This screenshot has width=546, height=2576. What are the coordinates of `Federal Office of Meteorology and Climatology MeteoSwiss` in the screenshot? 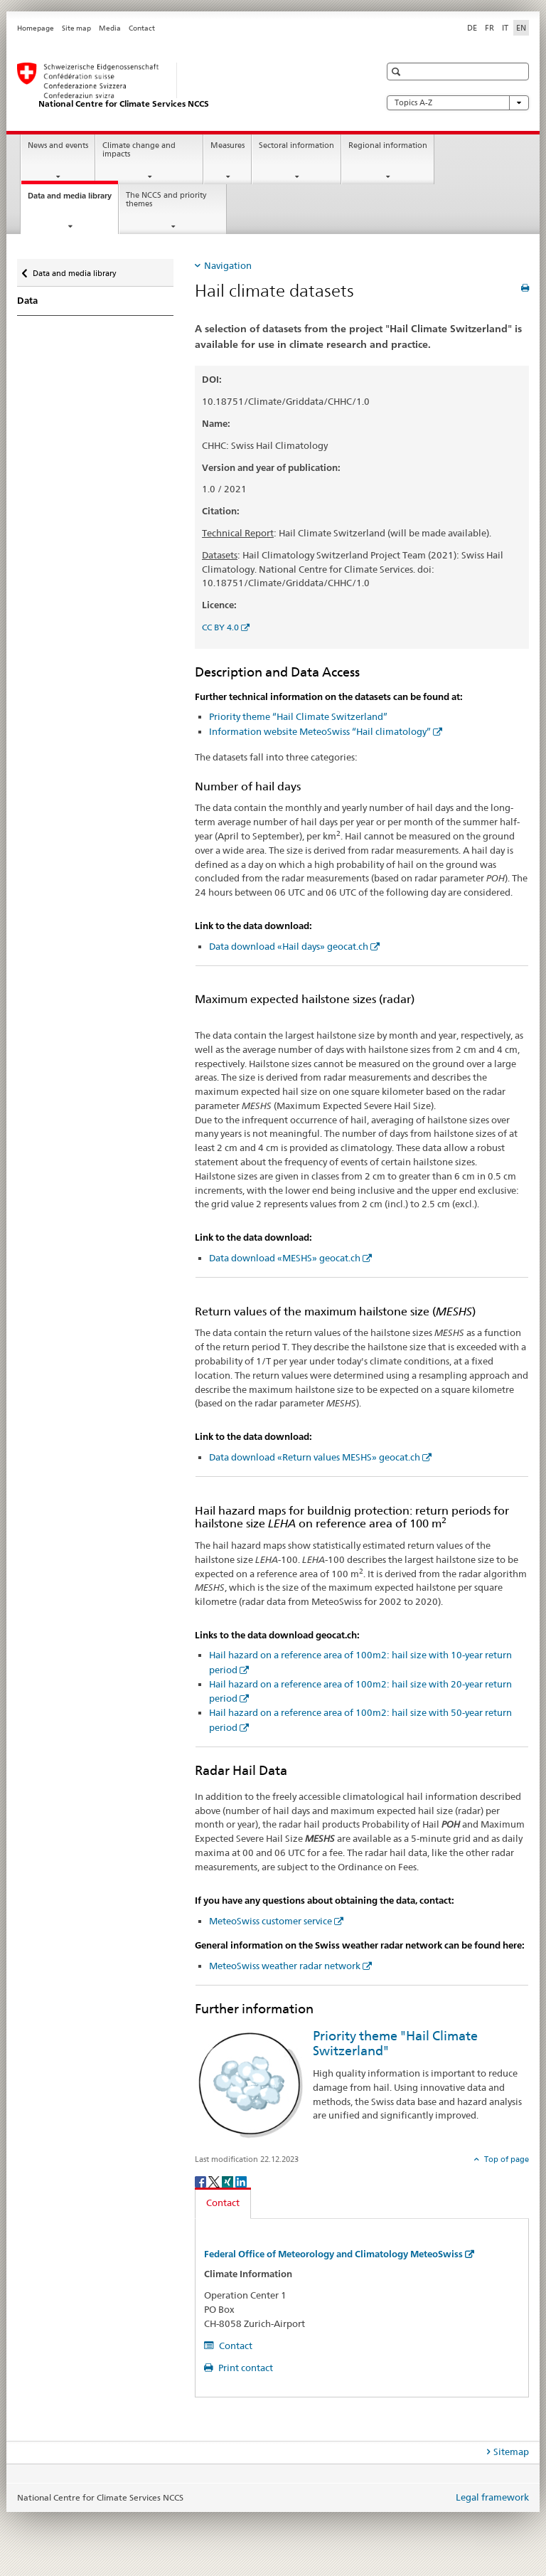 It's located at (333, 2254).